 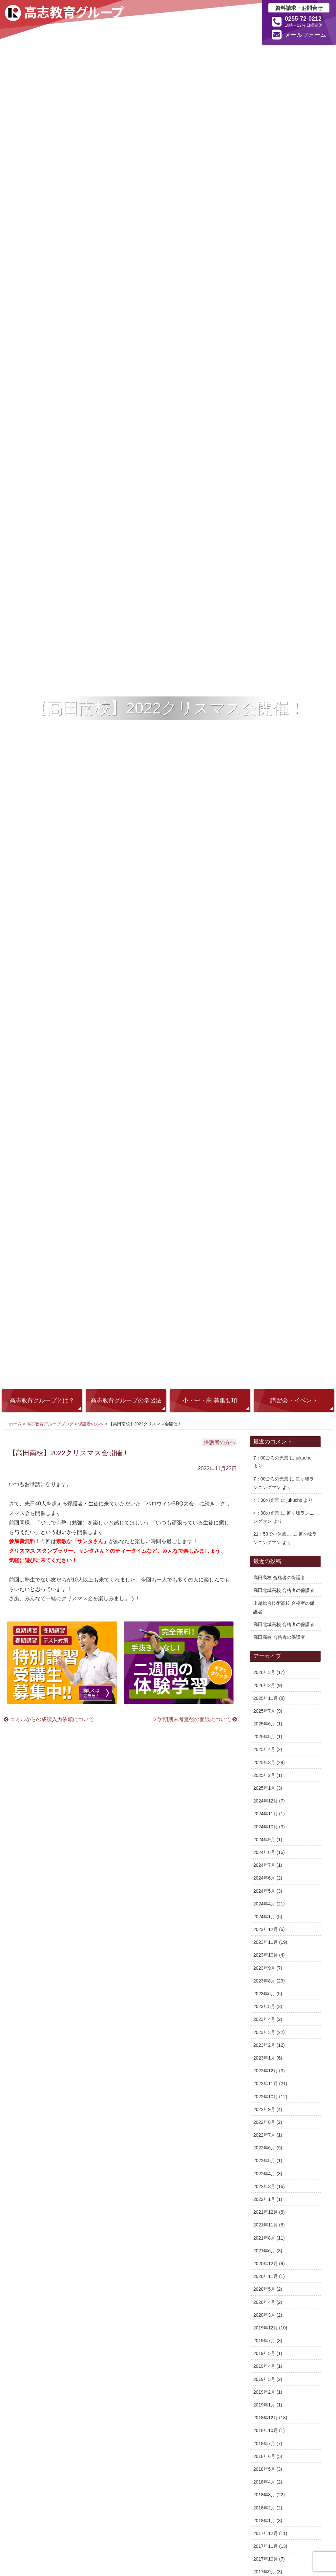 What do you see at coordinates (264, 1903) in the screenshot?
I see `2024年4月` at bounding box center [264, 1903].